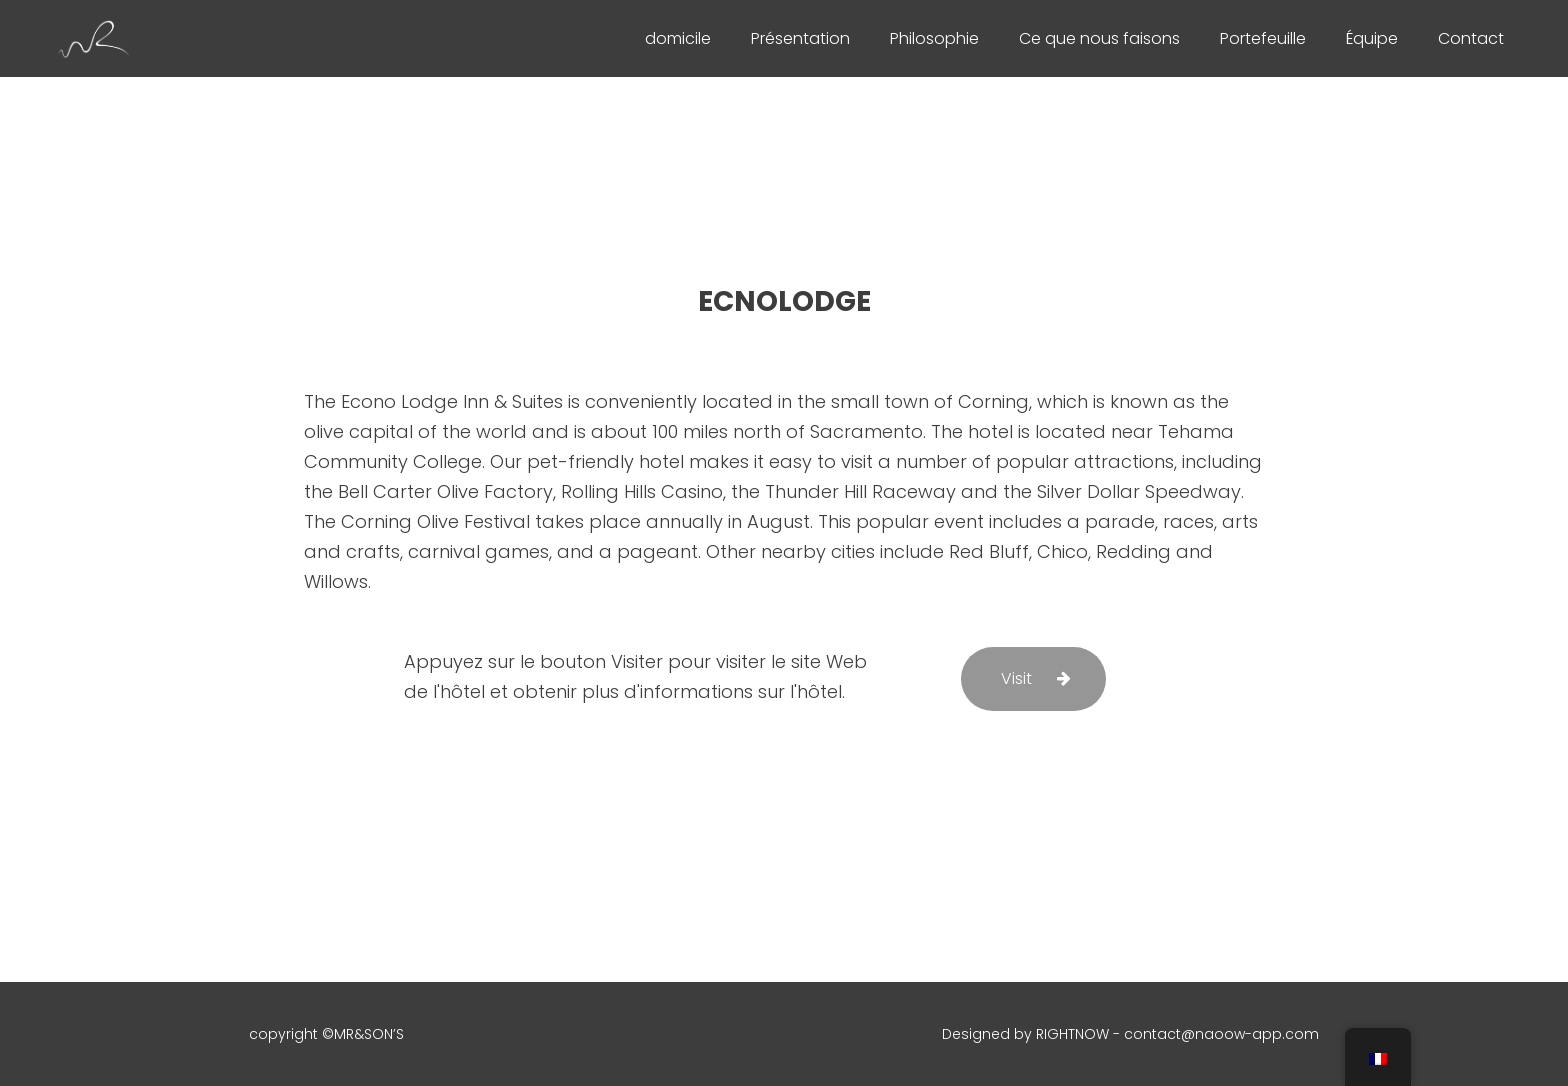  I want to click on Portefeuille, so click(1263, 38).